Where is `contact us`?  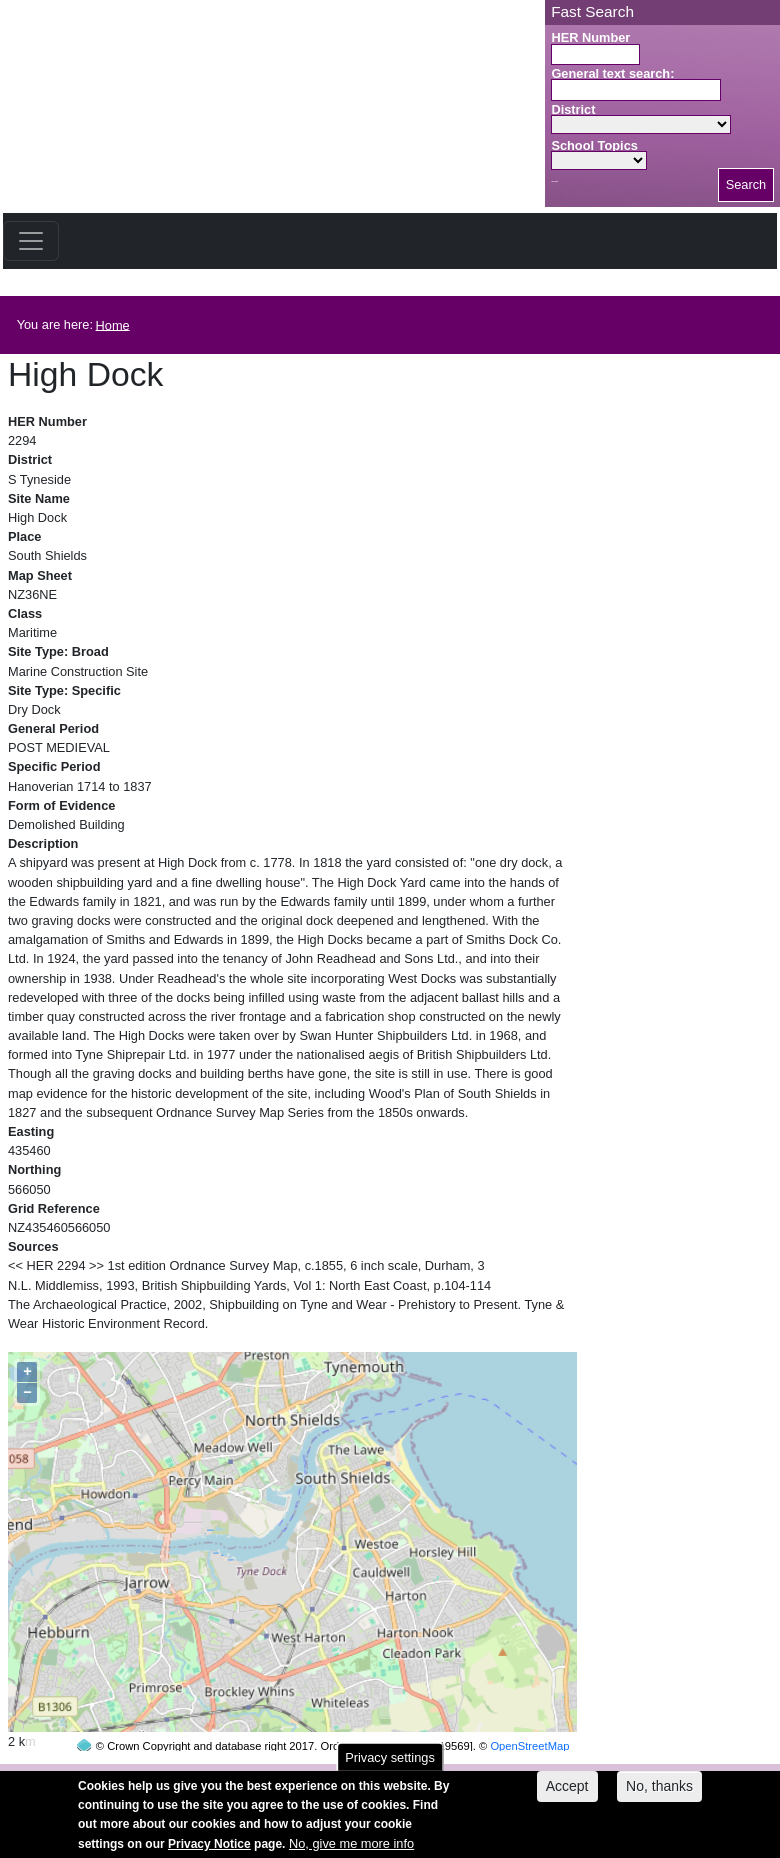 contact us is located at coordinates (521, 1775).